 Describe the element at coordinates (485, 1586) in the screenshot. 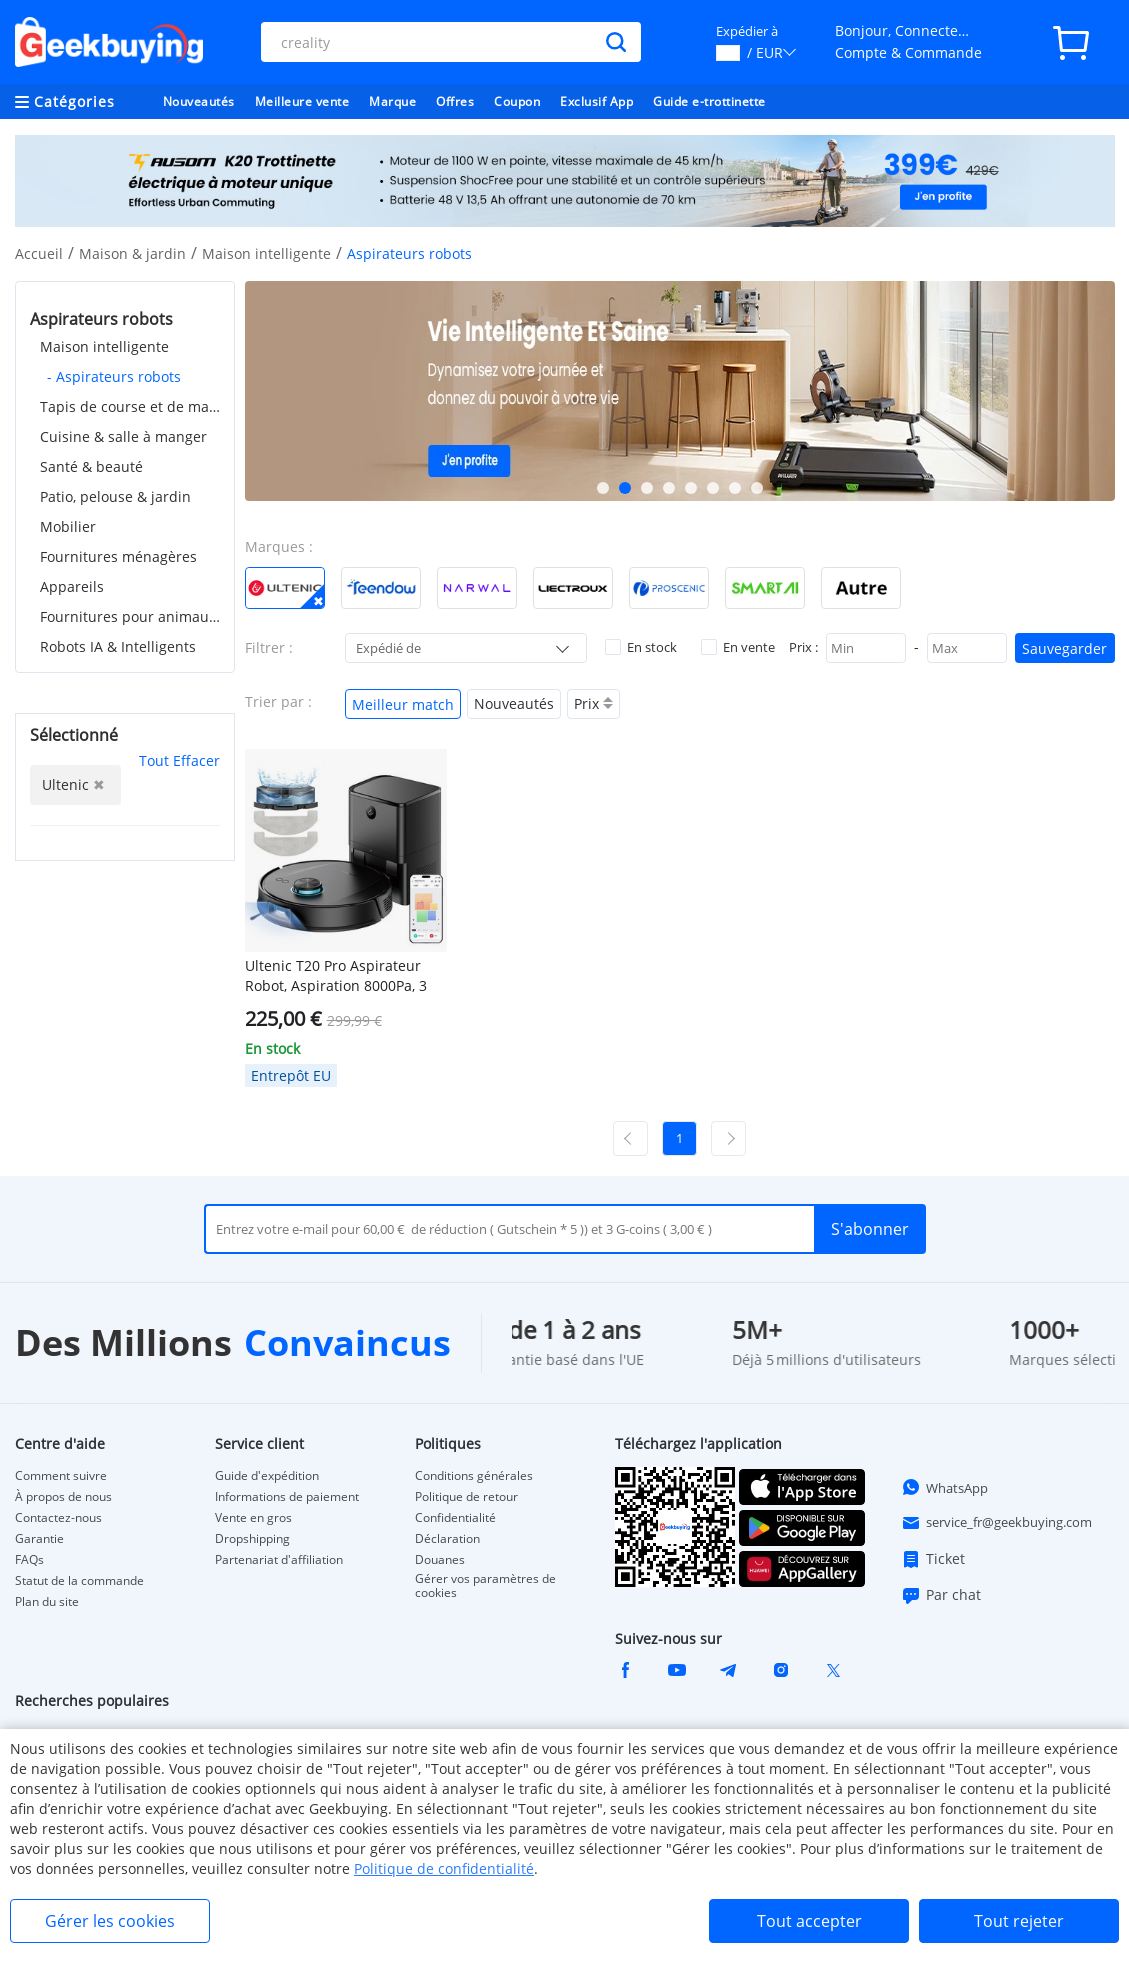

I see `Gérer vos paramètres de cookies` at that location.